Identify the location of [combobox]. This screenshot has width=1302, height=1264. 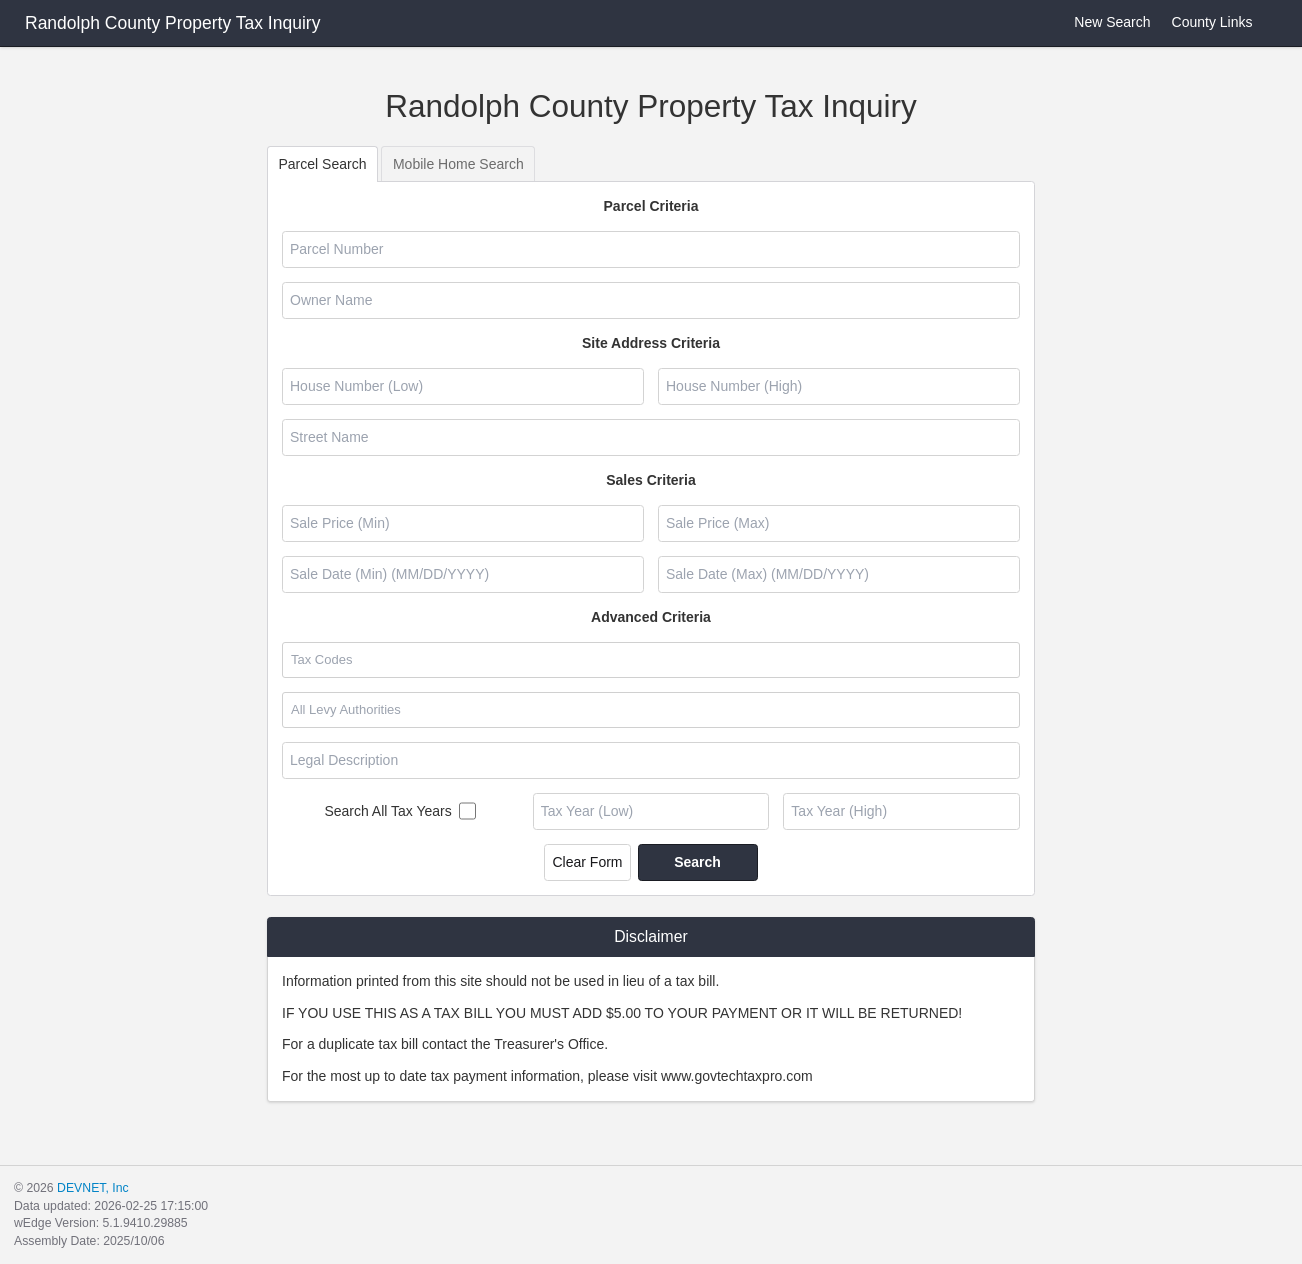
(650, 660).